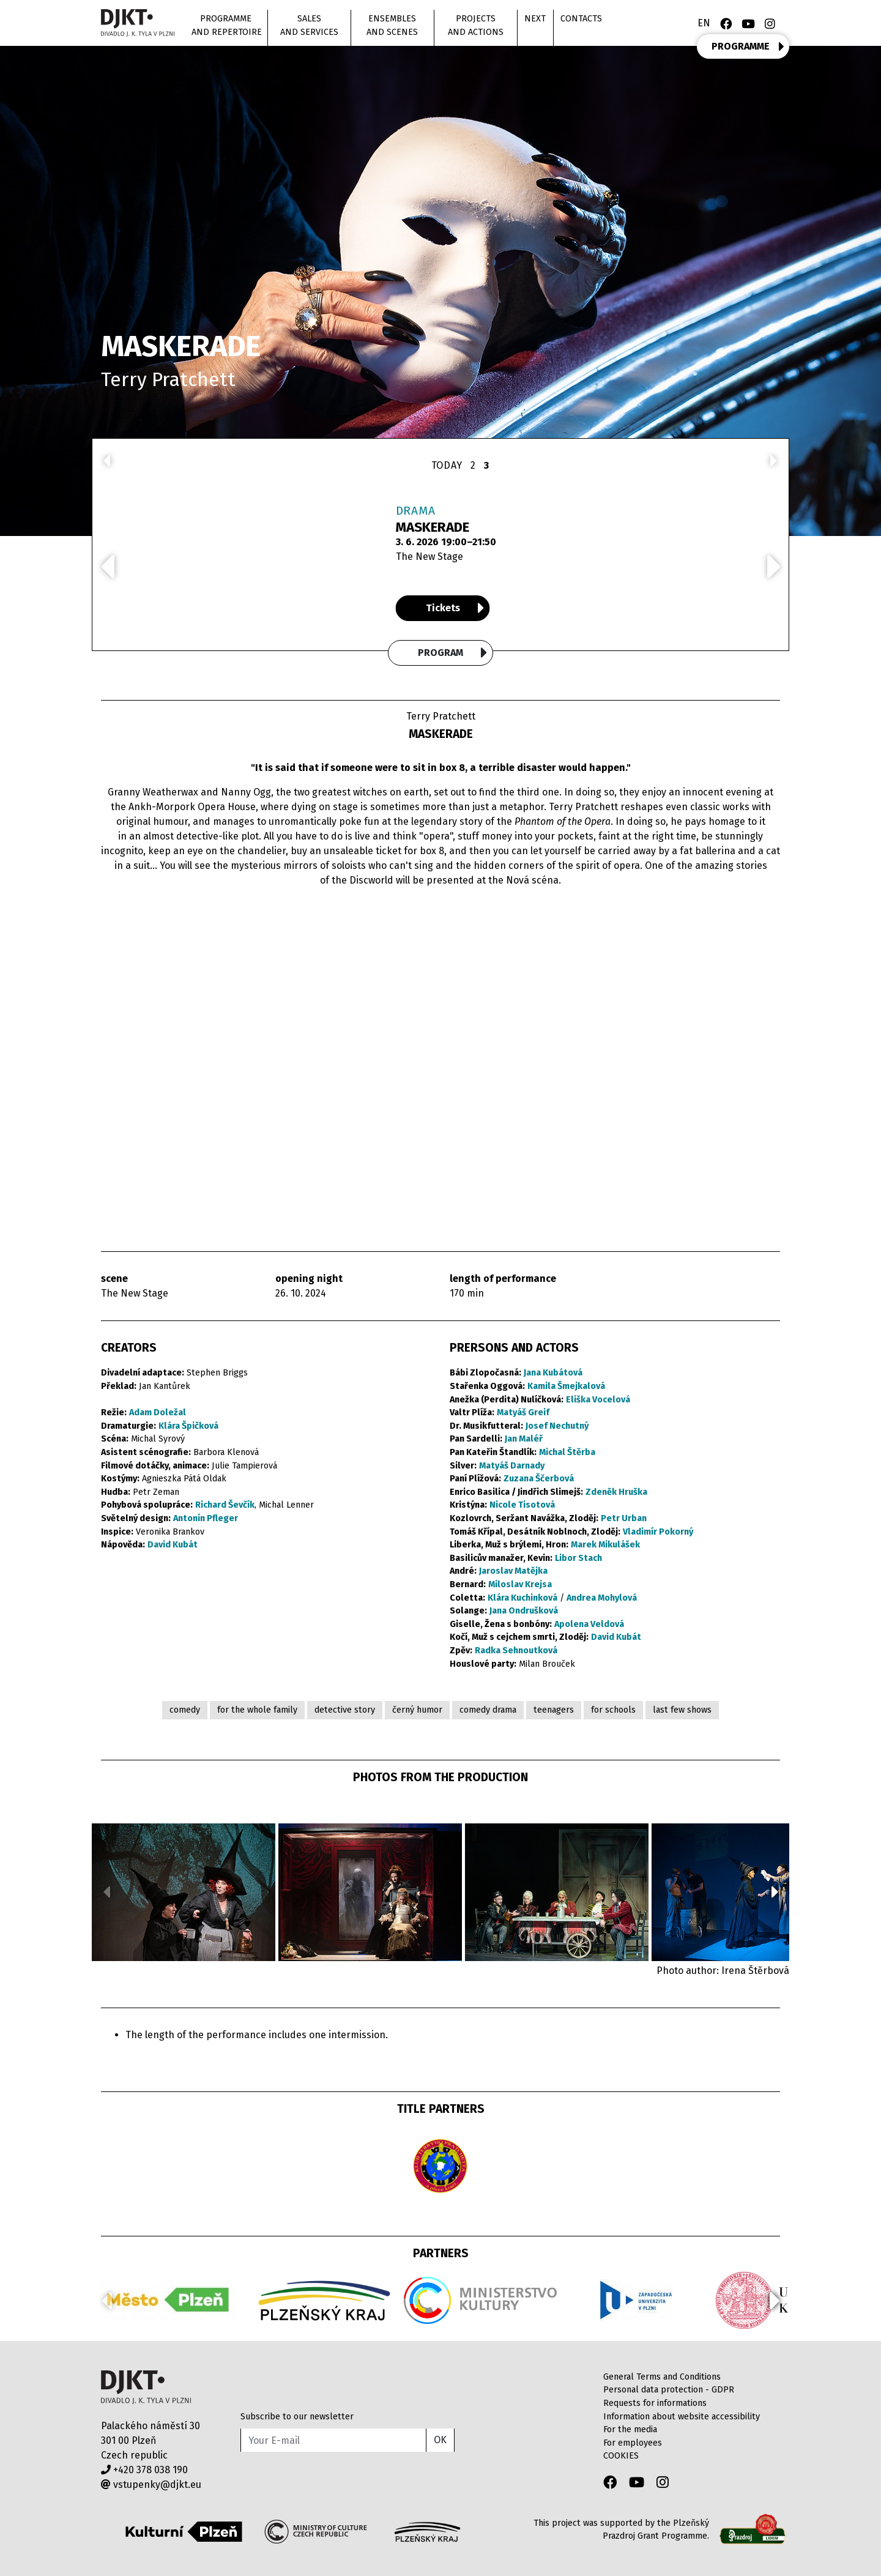 The width and height of the screenshot is (881, 2576). Describe the element at coordinates (566, 1386) in the screenshot. I see `Kamila Šmejkalová` at that location.